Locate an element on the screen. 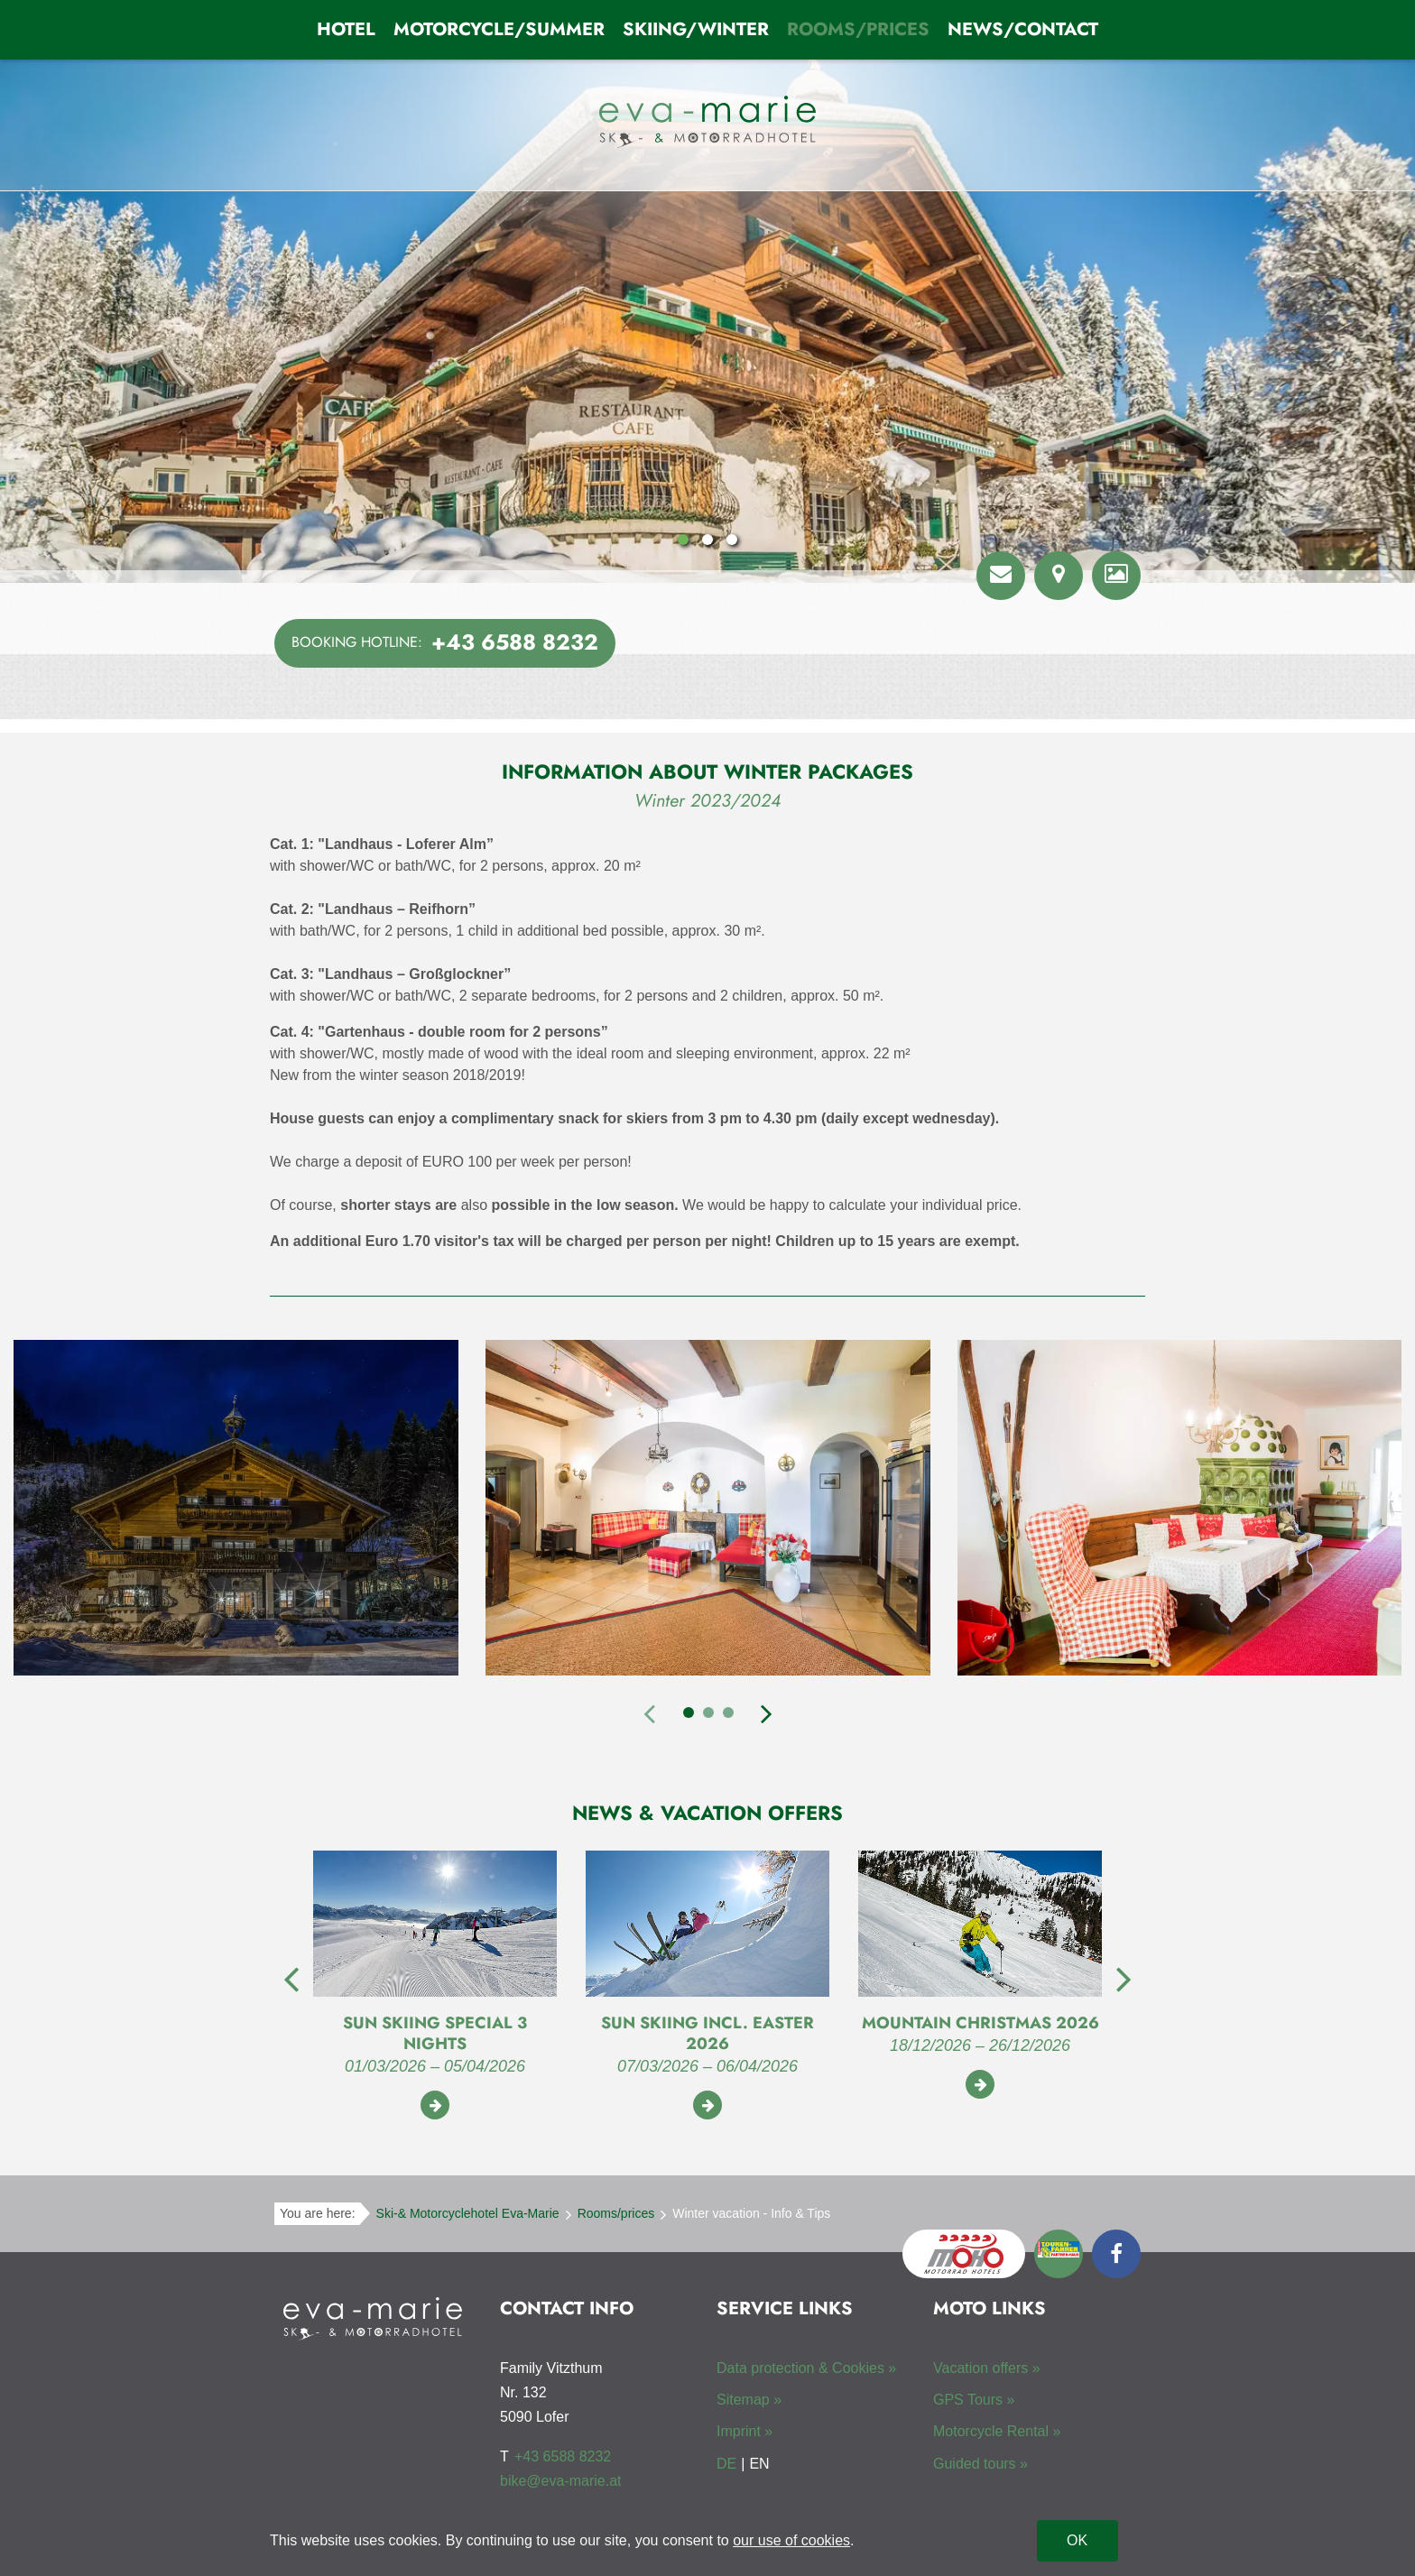 The width and height of the screenshot is (1415, 2576). Motorcycle/Summer is located at coordinates (499, 29).